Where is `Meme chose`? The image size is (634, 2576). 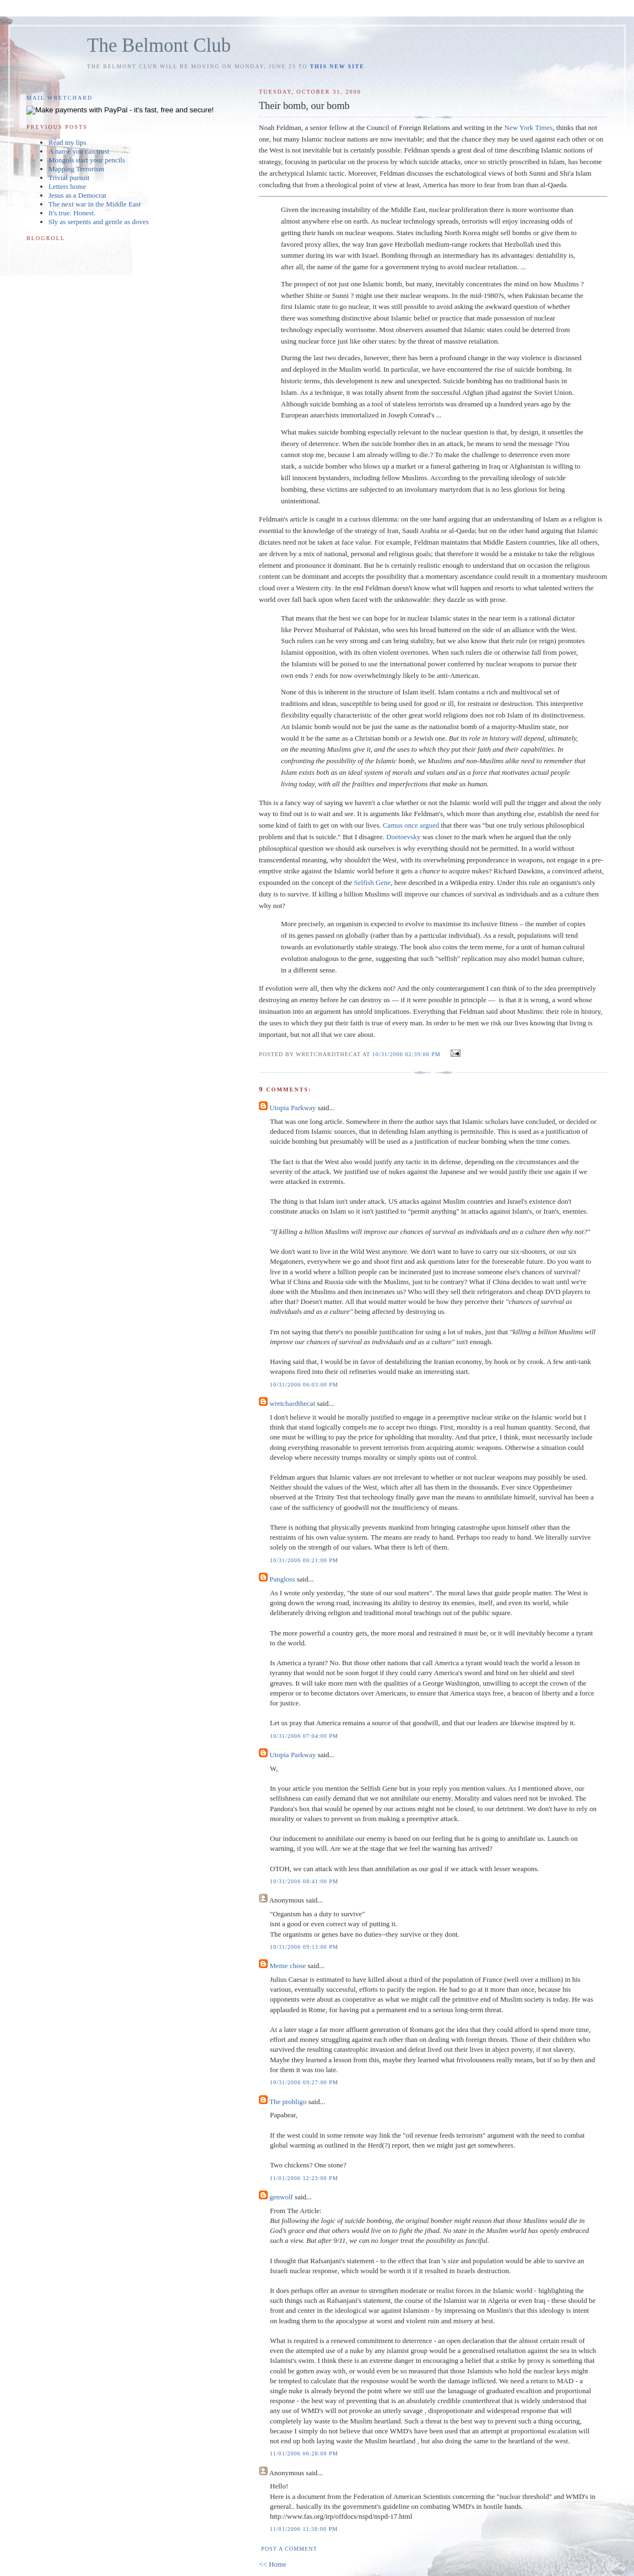
Meme chose is located at coordinates (287, 1965).